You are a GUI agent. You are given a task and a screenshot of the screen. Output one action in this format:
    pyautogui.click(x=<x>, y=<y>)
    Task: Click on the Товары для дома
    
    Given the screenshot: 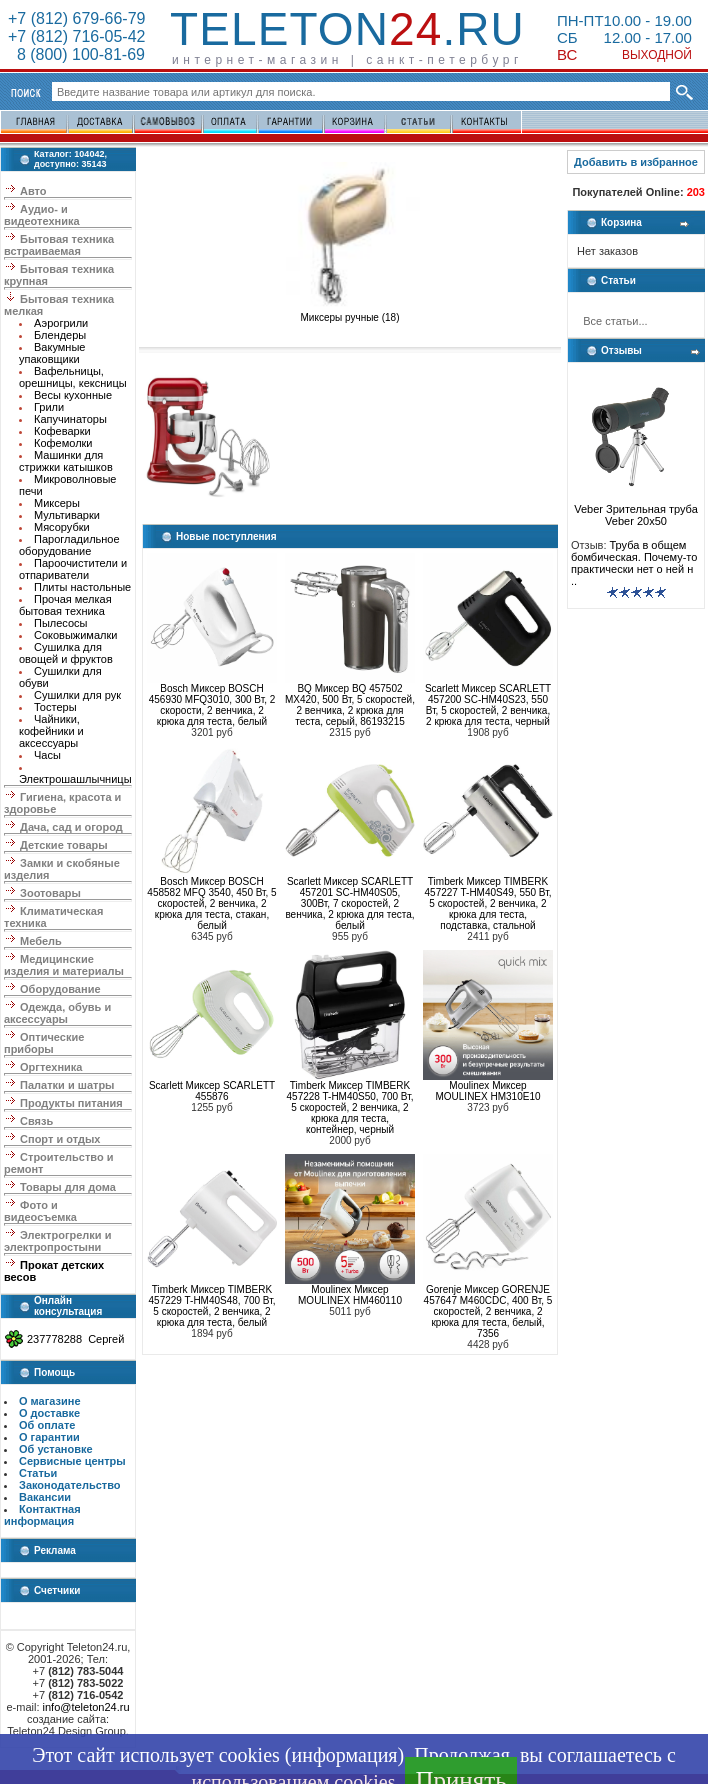 What is the action you would take?
    pyautogui.click(x=68, y=1187)
    